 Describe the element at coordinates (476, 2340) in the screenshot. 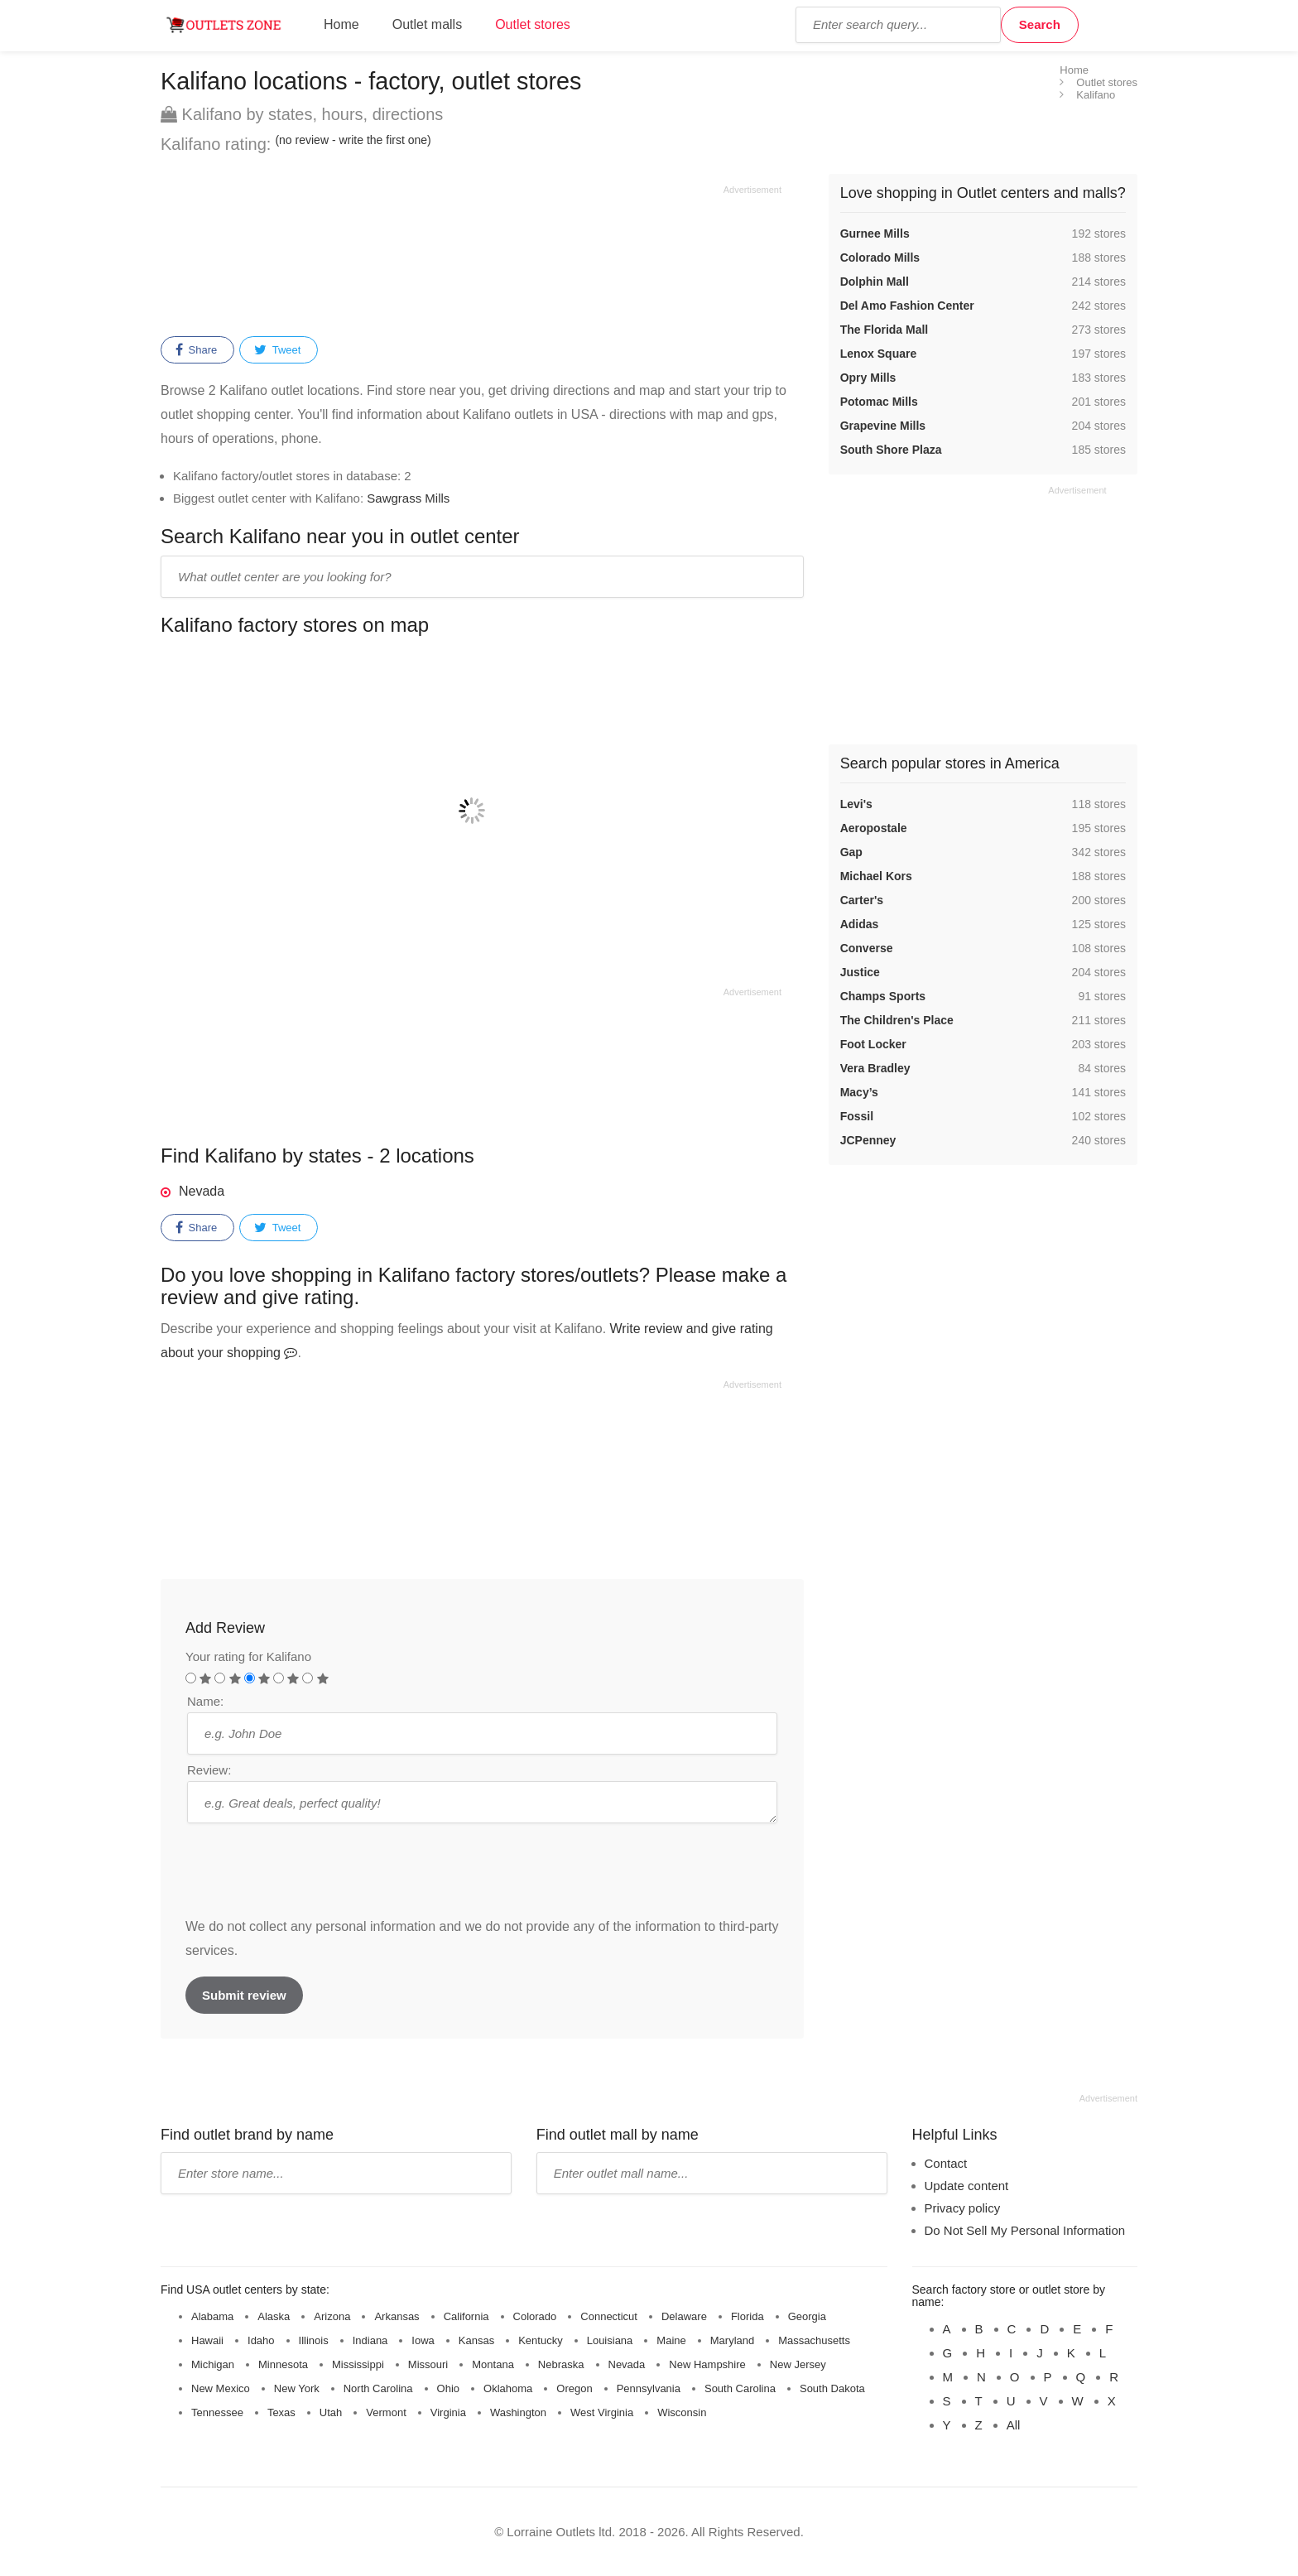

I see `Kansas` at that location.